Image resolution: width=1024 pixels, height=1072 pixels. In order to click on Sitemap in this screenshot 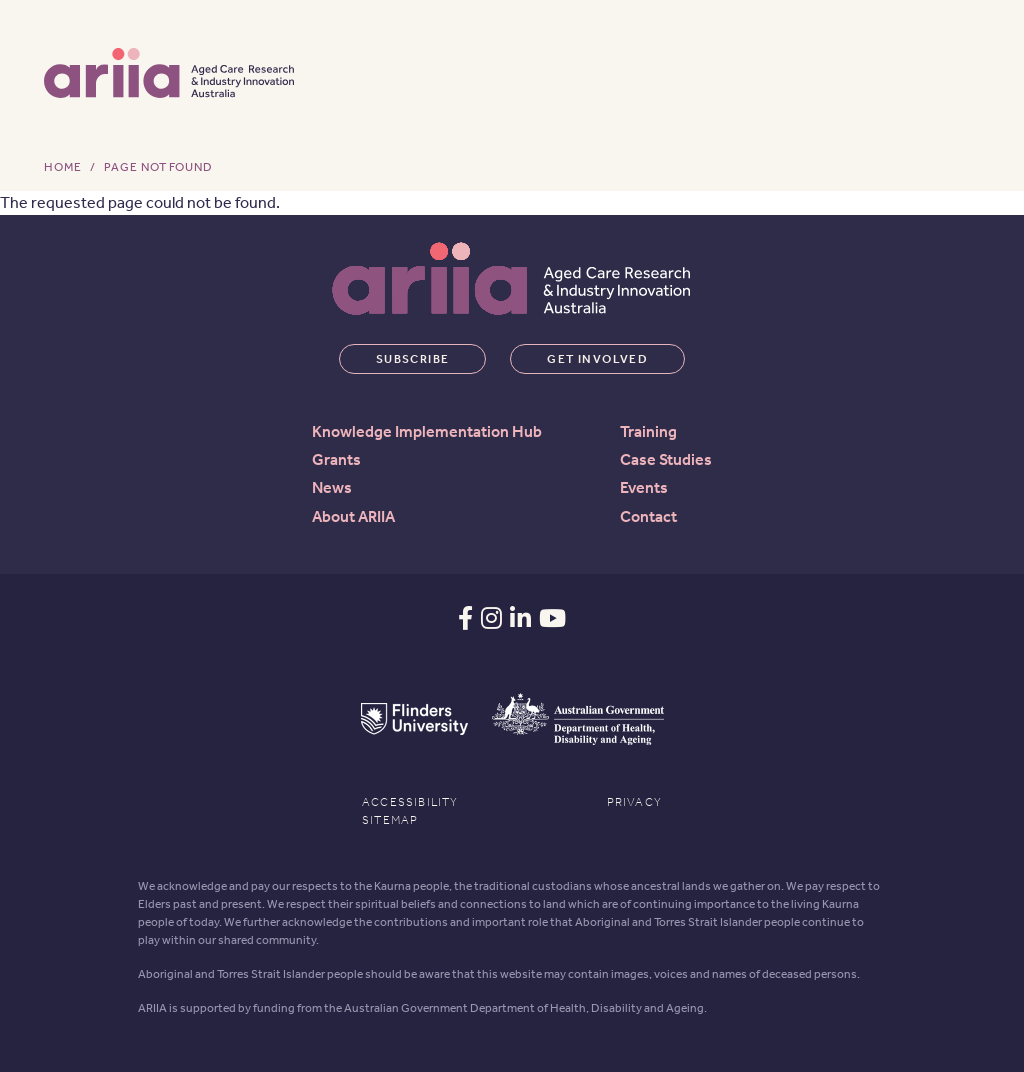, I will do `click(390, 820)`.